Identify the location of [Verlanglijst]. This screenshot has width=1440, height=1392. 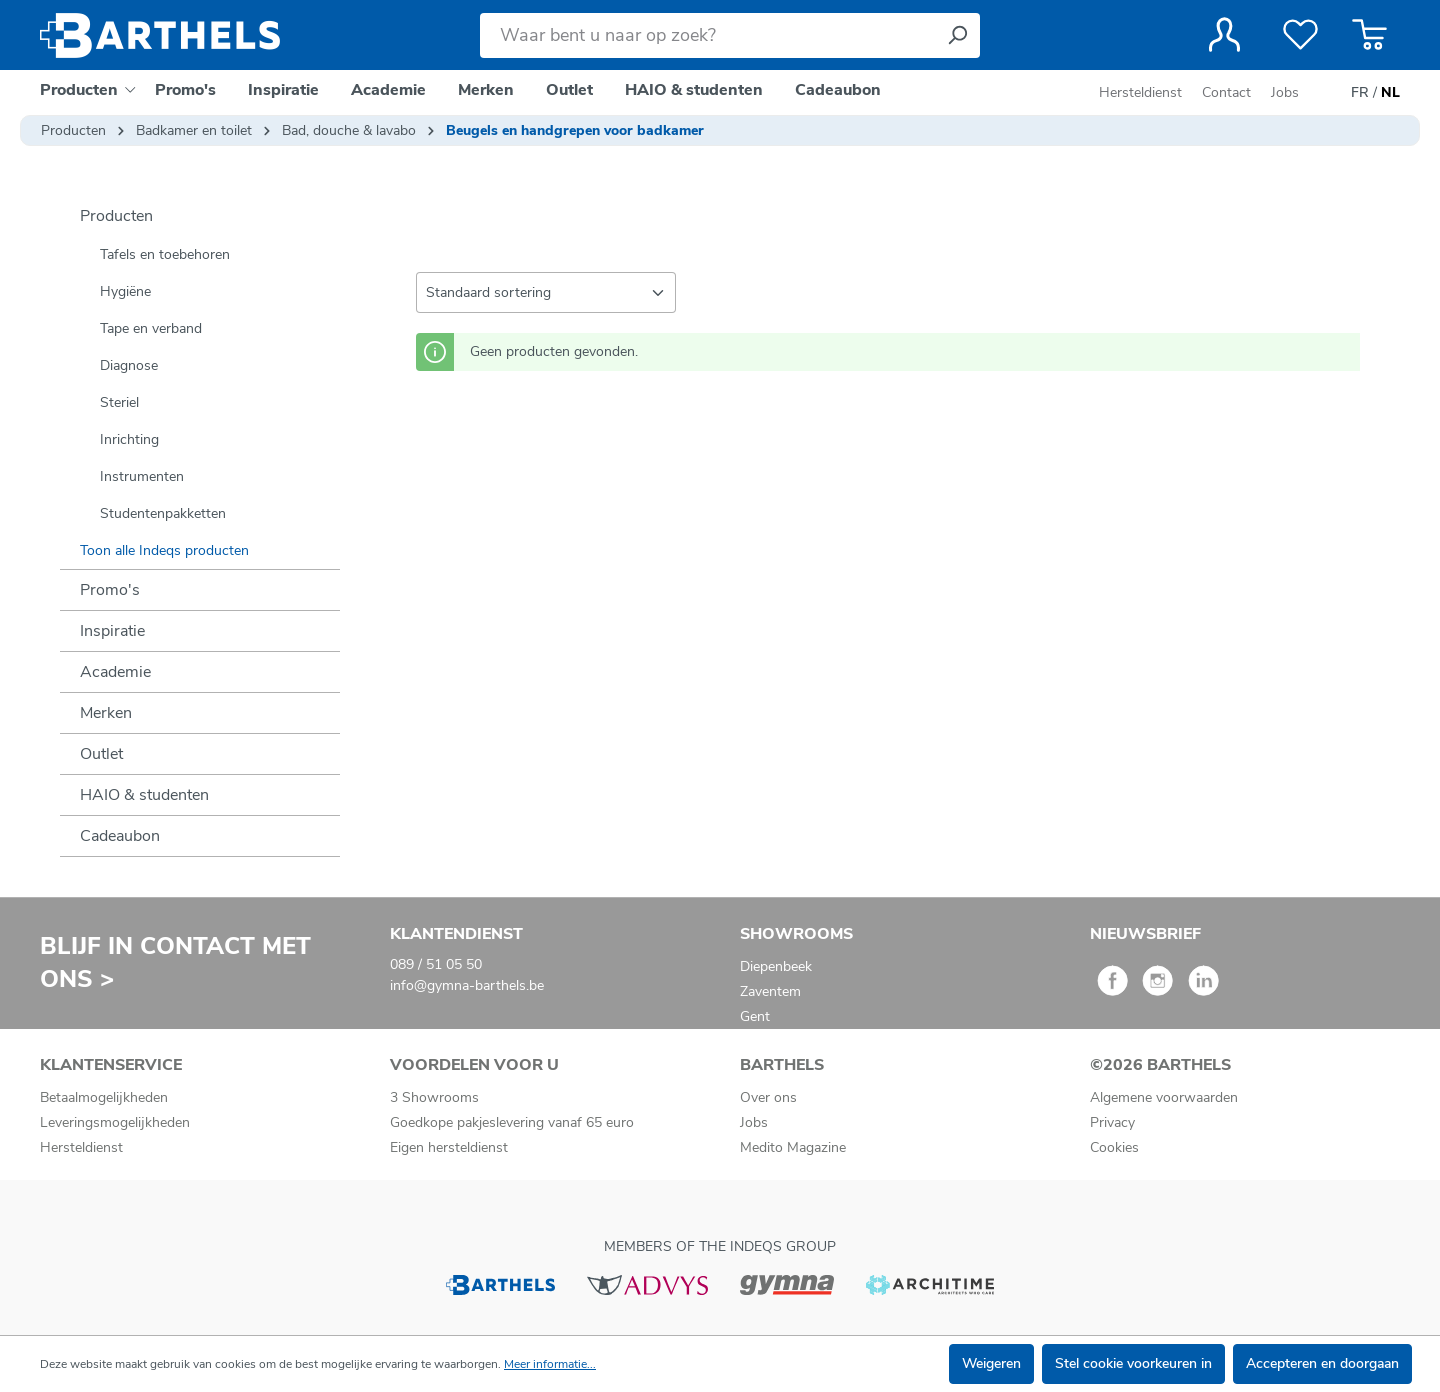
(1300, 35).